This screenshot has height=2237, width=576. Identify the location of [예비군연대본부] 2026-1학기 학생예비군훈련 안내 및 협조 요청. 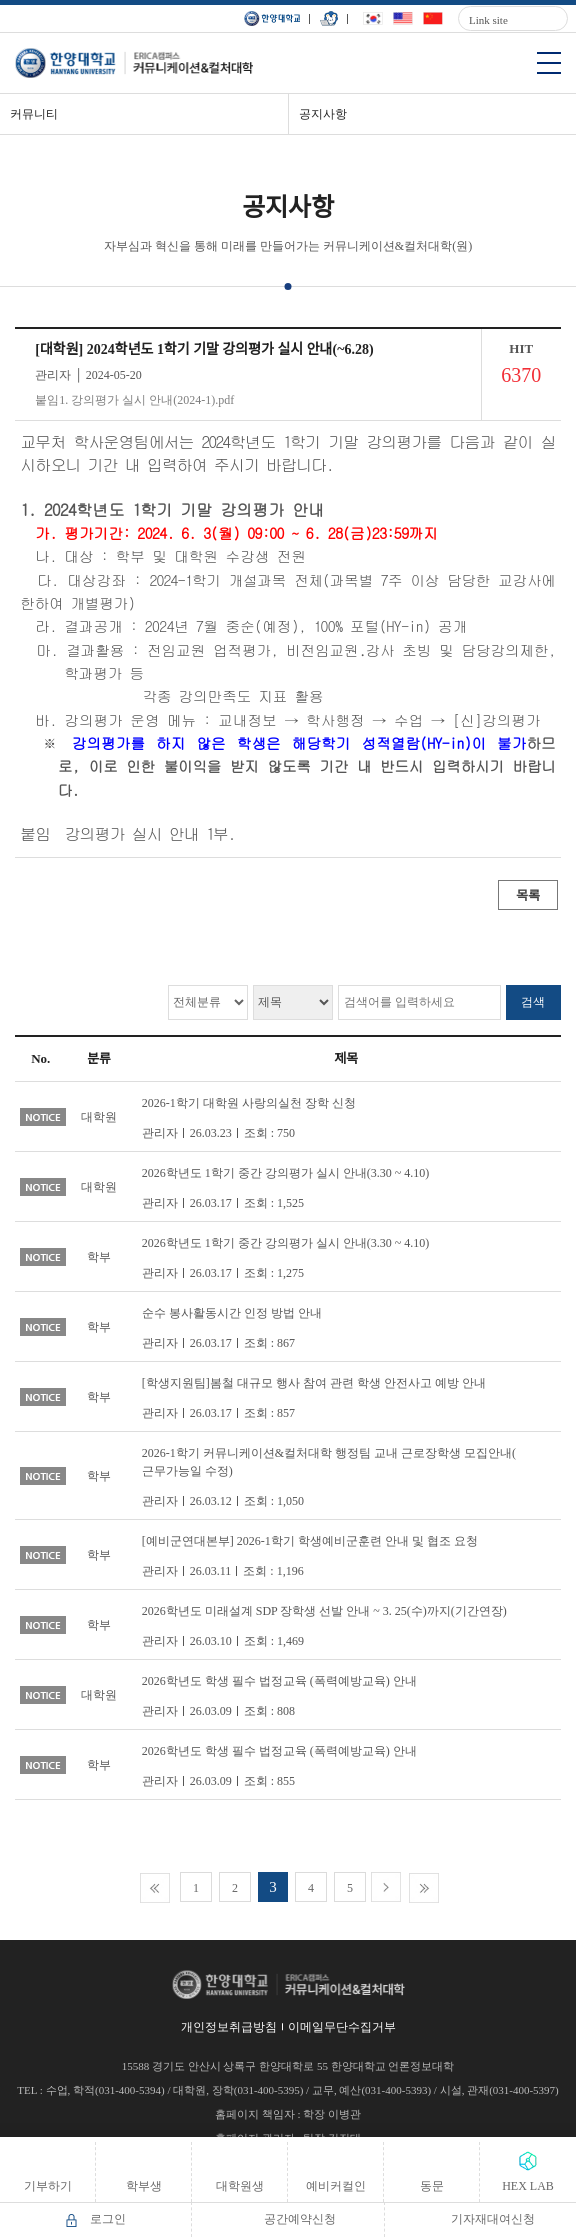
(310, 1541).